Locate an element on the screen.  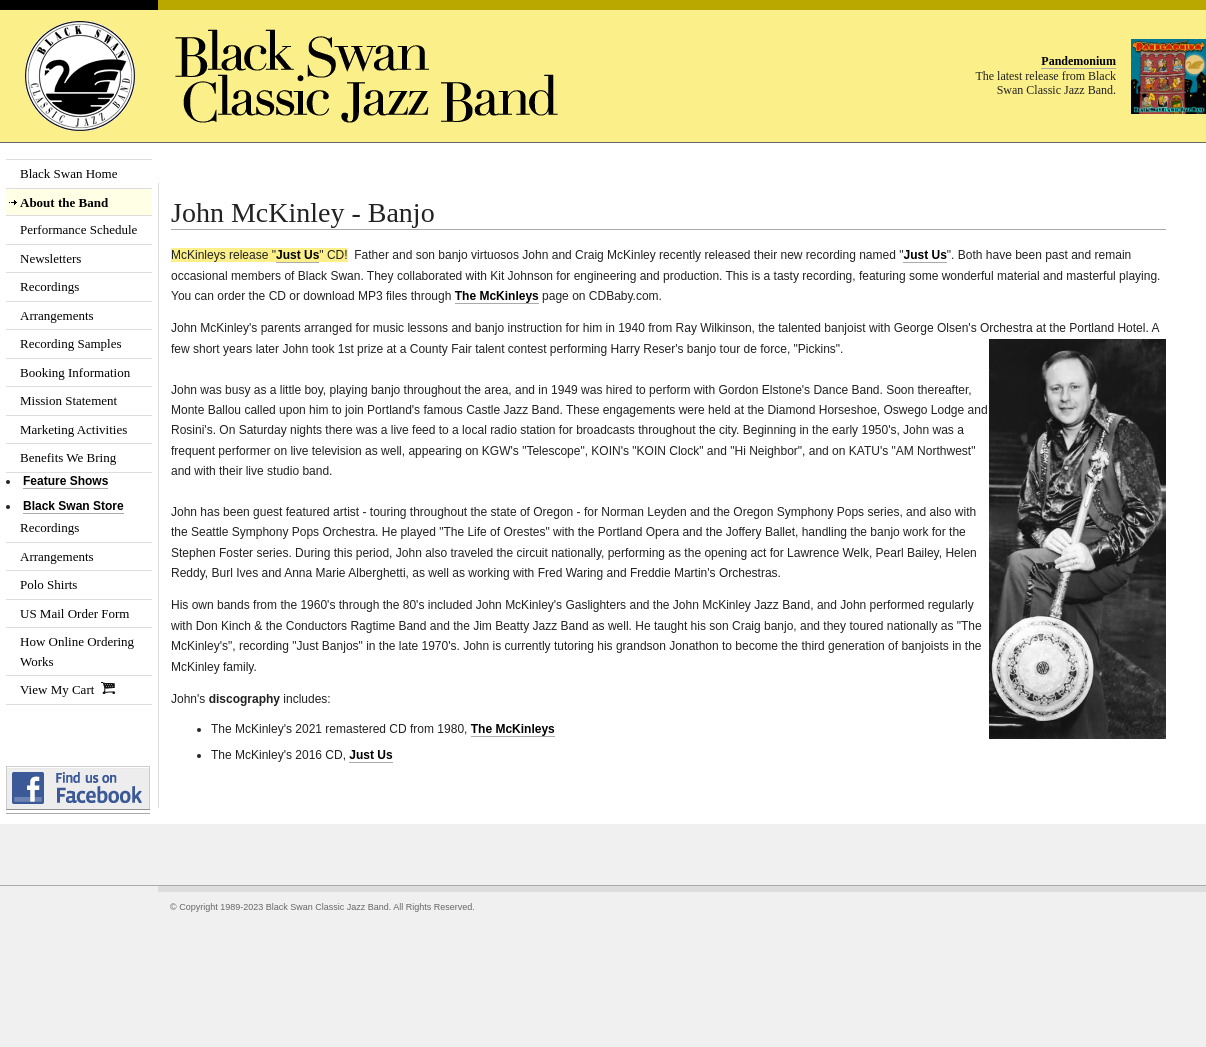
Marketing Activities is located at coordinates (73, 429).